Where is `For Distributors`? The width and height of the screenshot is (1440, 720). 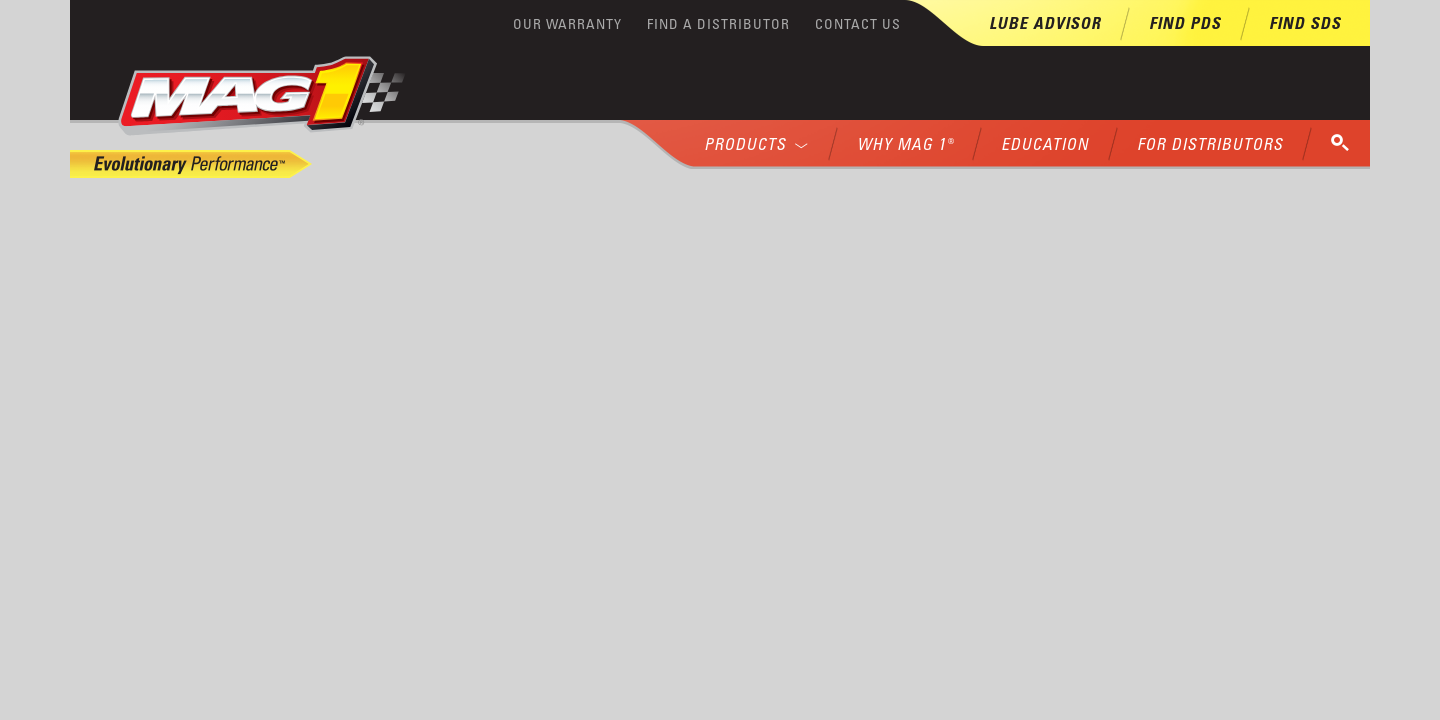
For Distributors is located at coordinates (1210, 144).